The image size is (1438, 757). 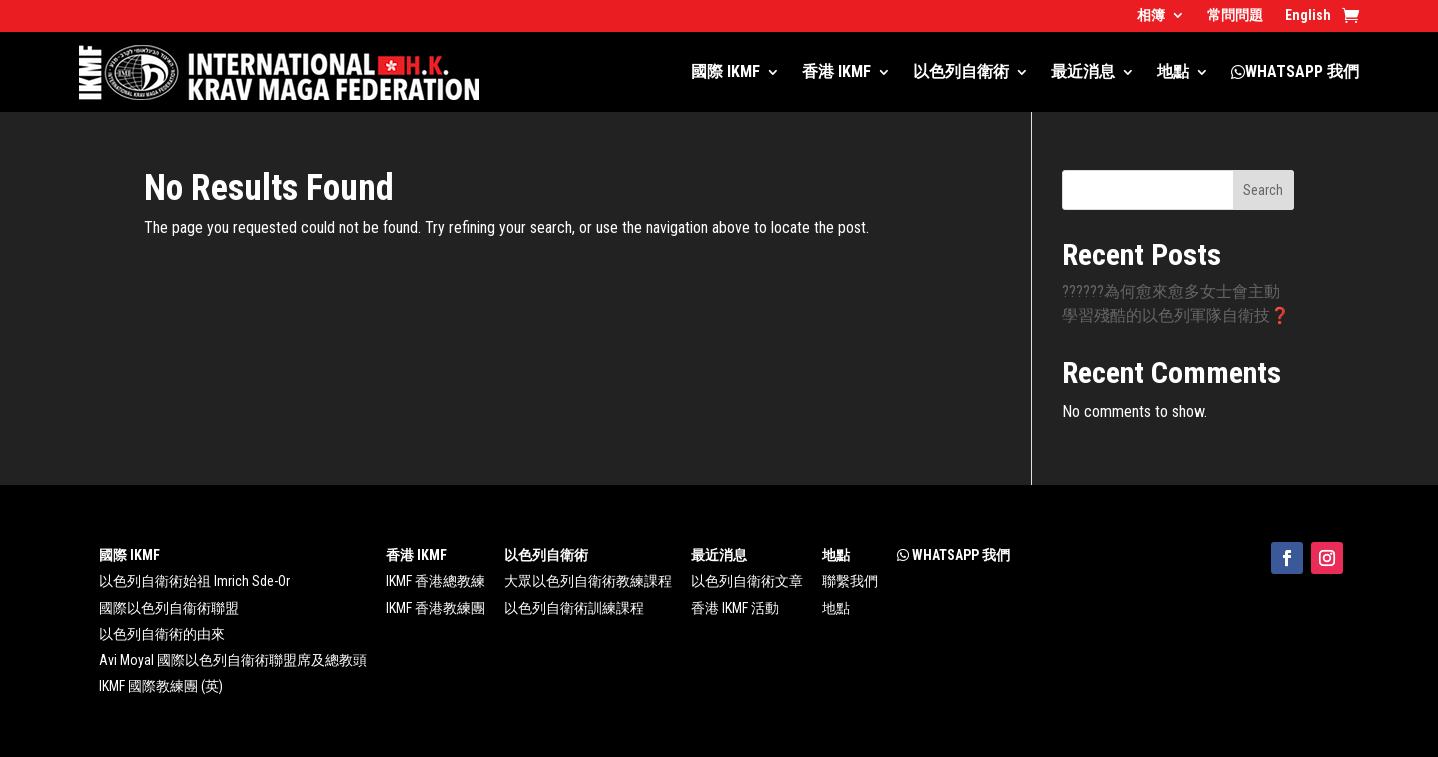 What do you see at coordinates (162, 634) in the screenshot?
I see `以色列自衛術的由來` at bounding box center [162, 634].